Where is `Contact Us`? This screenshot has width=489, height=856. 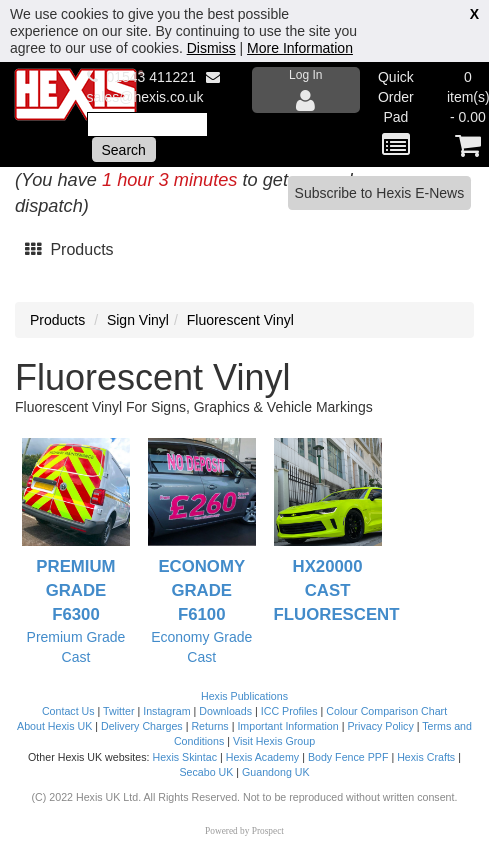
Contact Us is located at coordinates (68, 711).